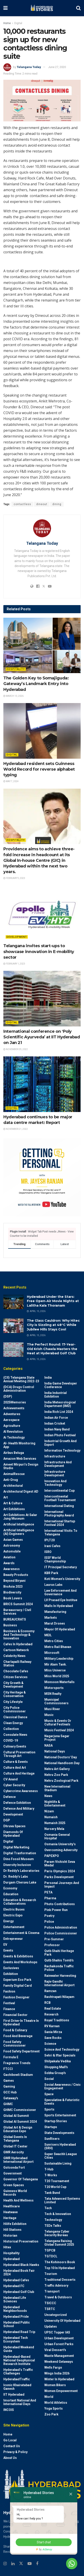 The image size is (84, 2576). What do you see at coordinates (50, 1898) in the screenshot?
I see `Pharma` at bounding box center [50, 1898].